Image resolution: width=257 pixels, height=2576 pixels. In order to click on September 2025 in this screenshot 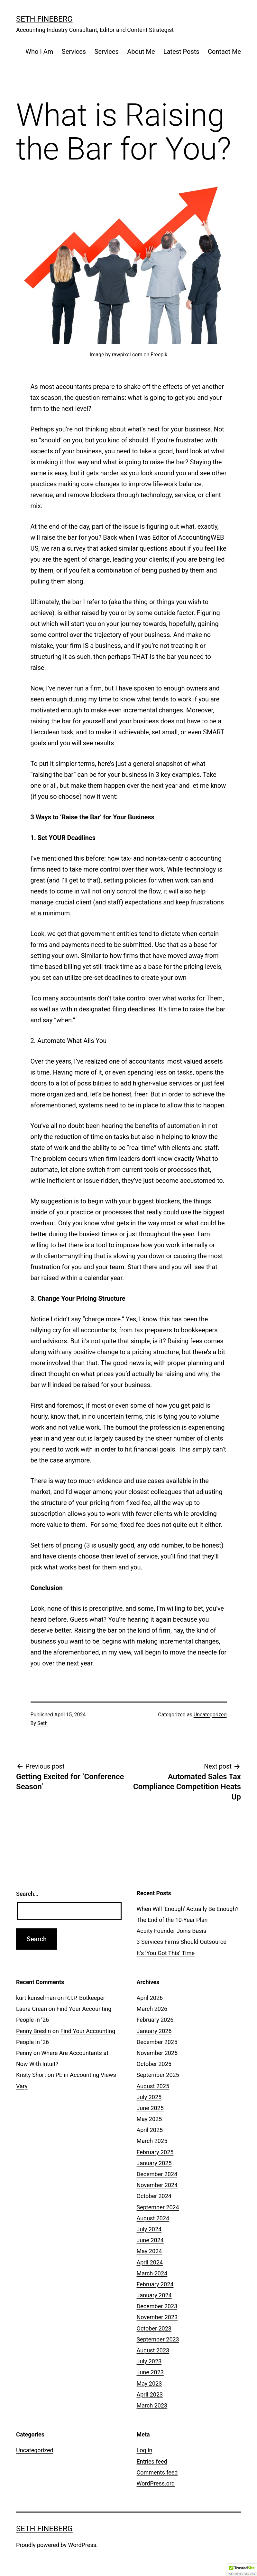, I will do `click(158, 2074)`.